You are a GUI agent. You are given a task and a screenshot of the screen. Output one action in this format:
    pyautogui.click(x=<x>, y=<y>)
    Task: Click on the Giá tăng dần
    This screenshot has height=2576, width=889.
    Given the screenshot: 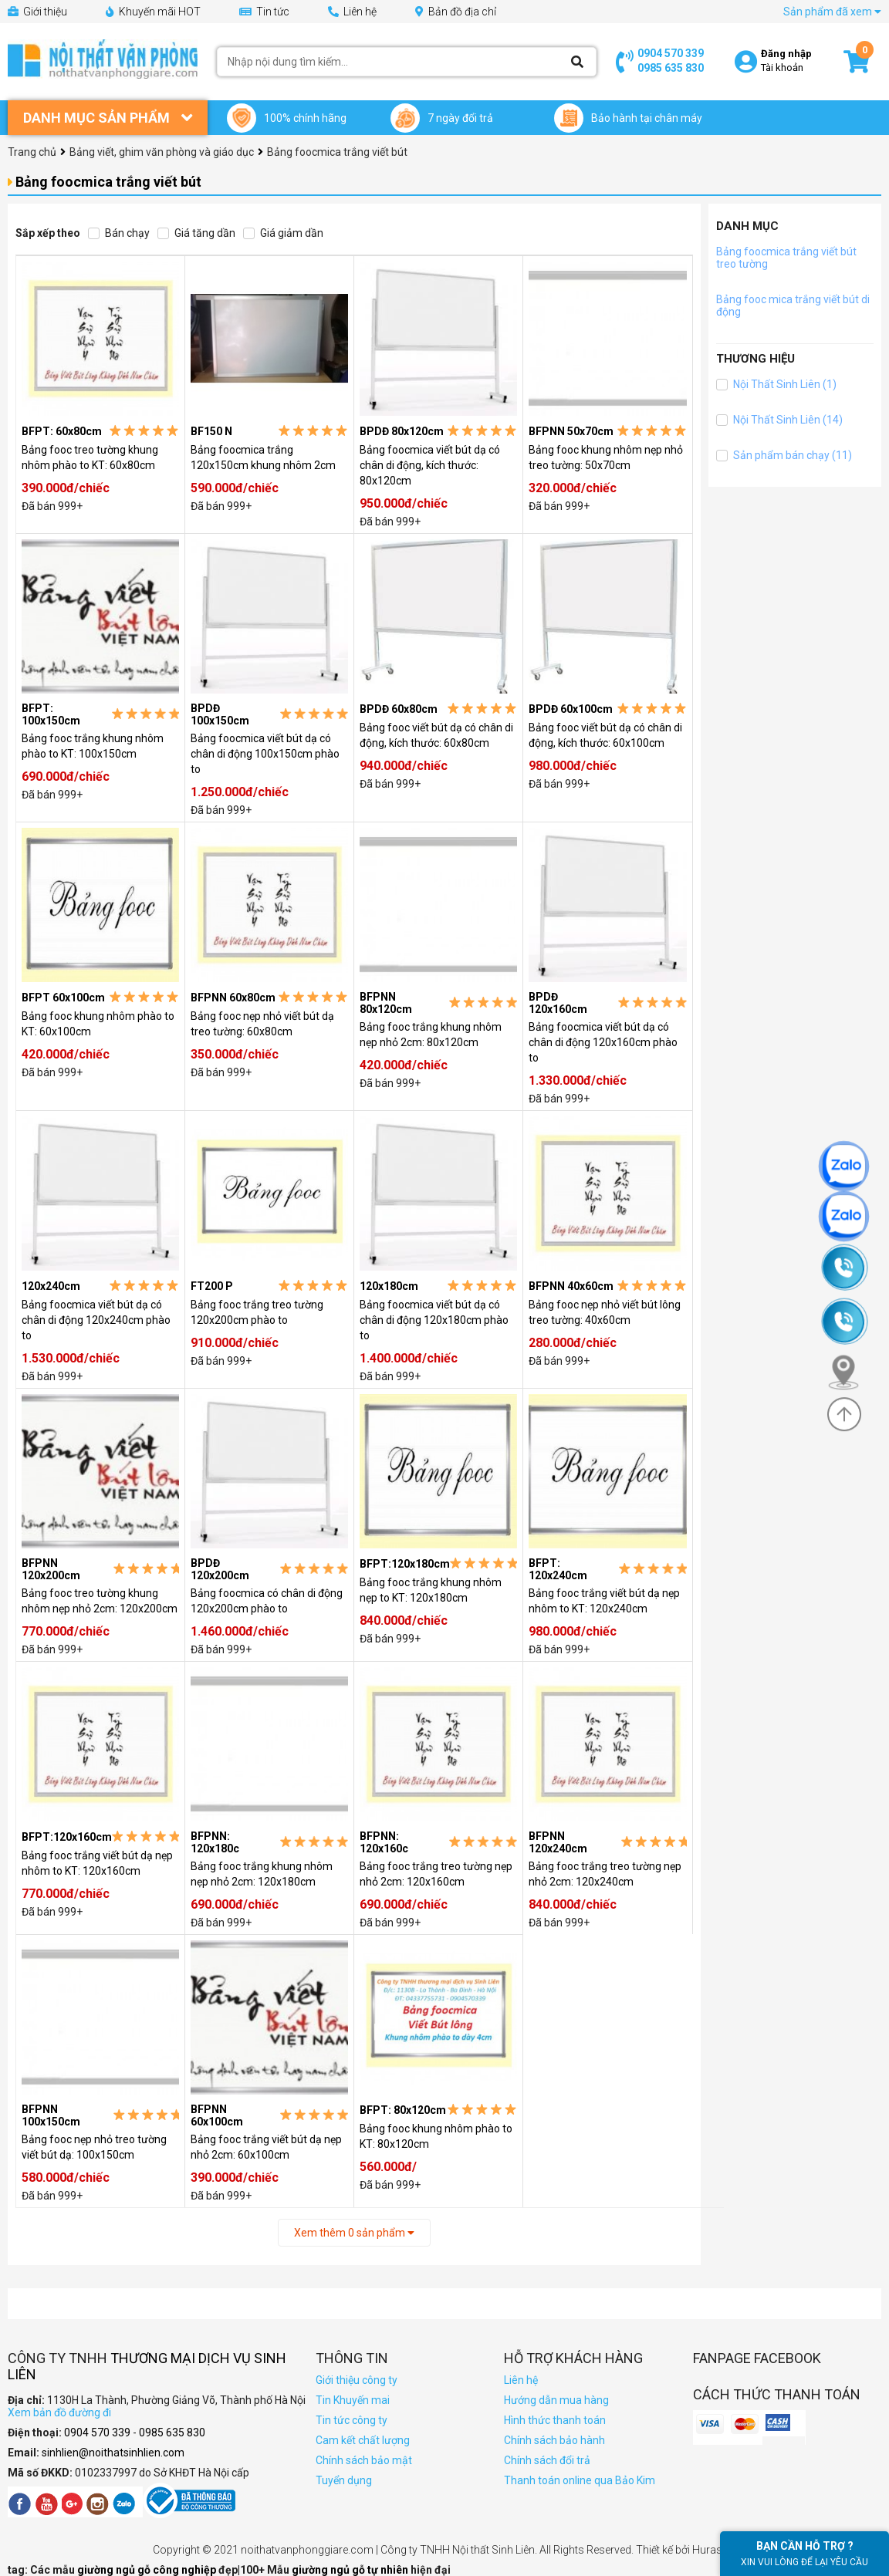 What is the action you would take?
    pyautogui.click(x=196, y=233)
    